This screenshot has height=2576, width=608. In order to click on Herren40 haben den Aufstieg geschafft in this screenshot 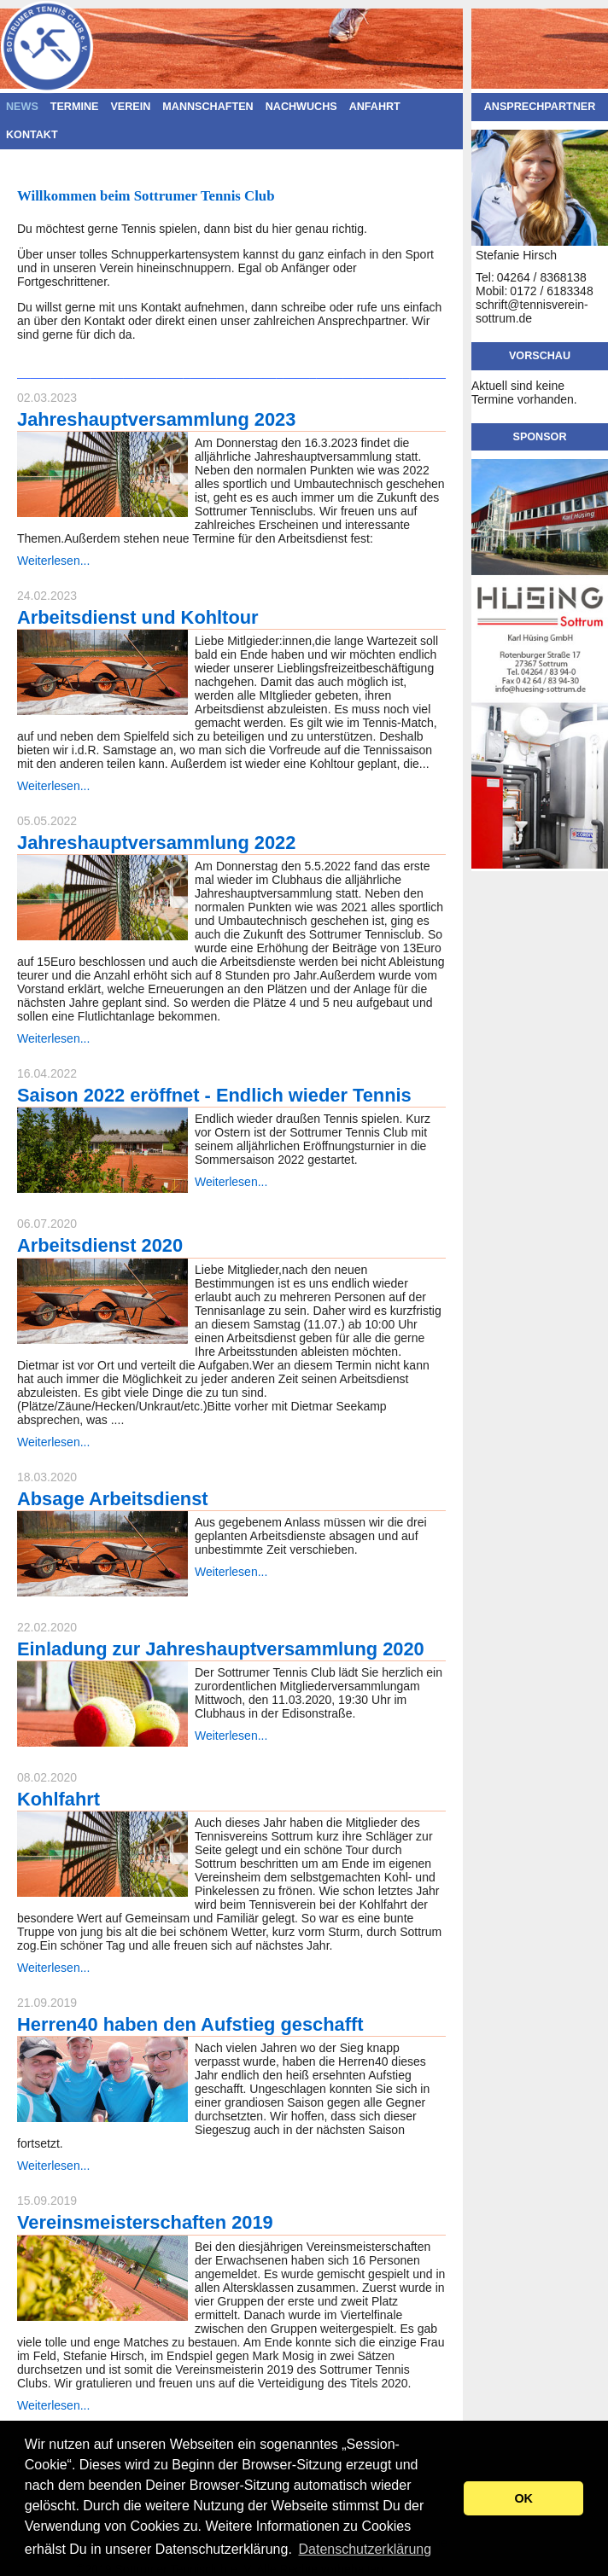, I will do `click(190, 2024)`.